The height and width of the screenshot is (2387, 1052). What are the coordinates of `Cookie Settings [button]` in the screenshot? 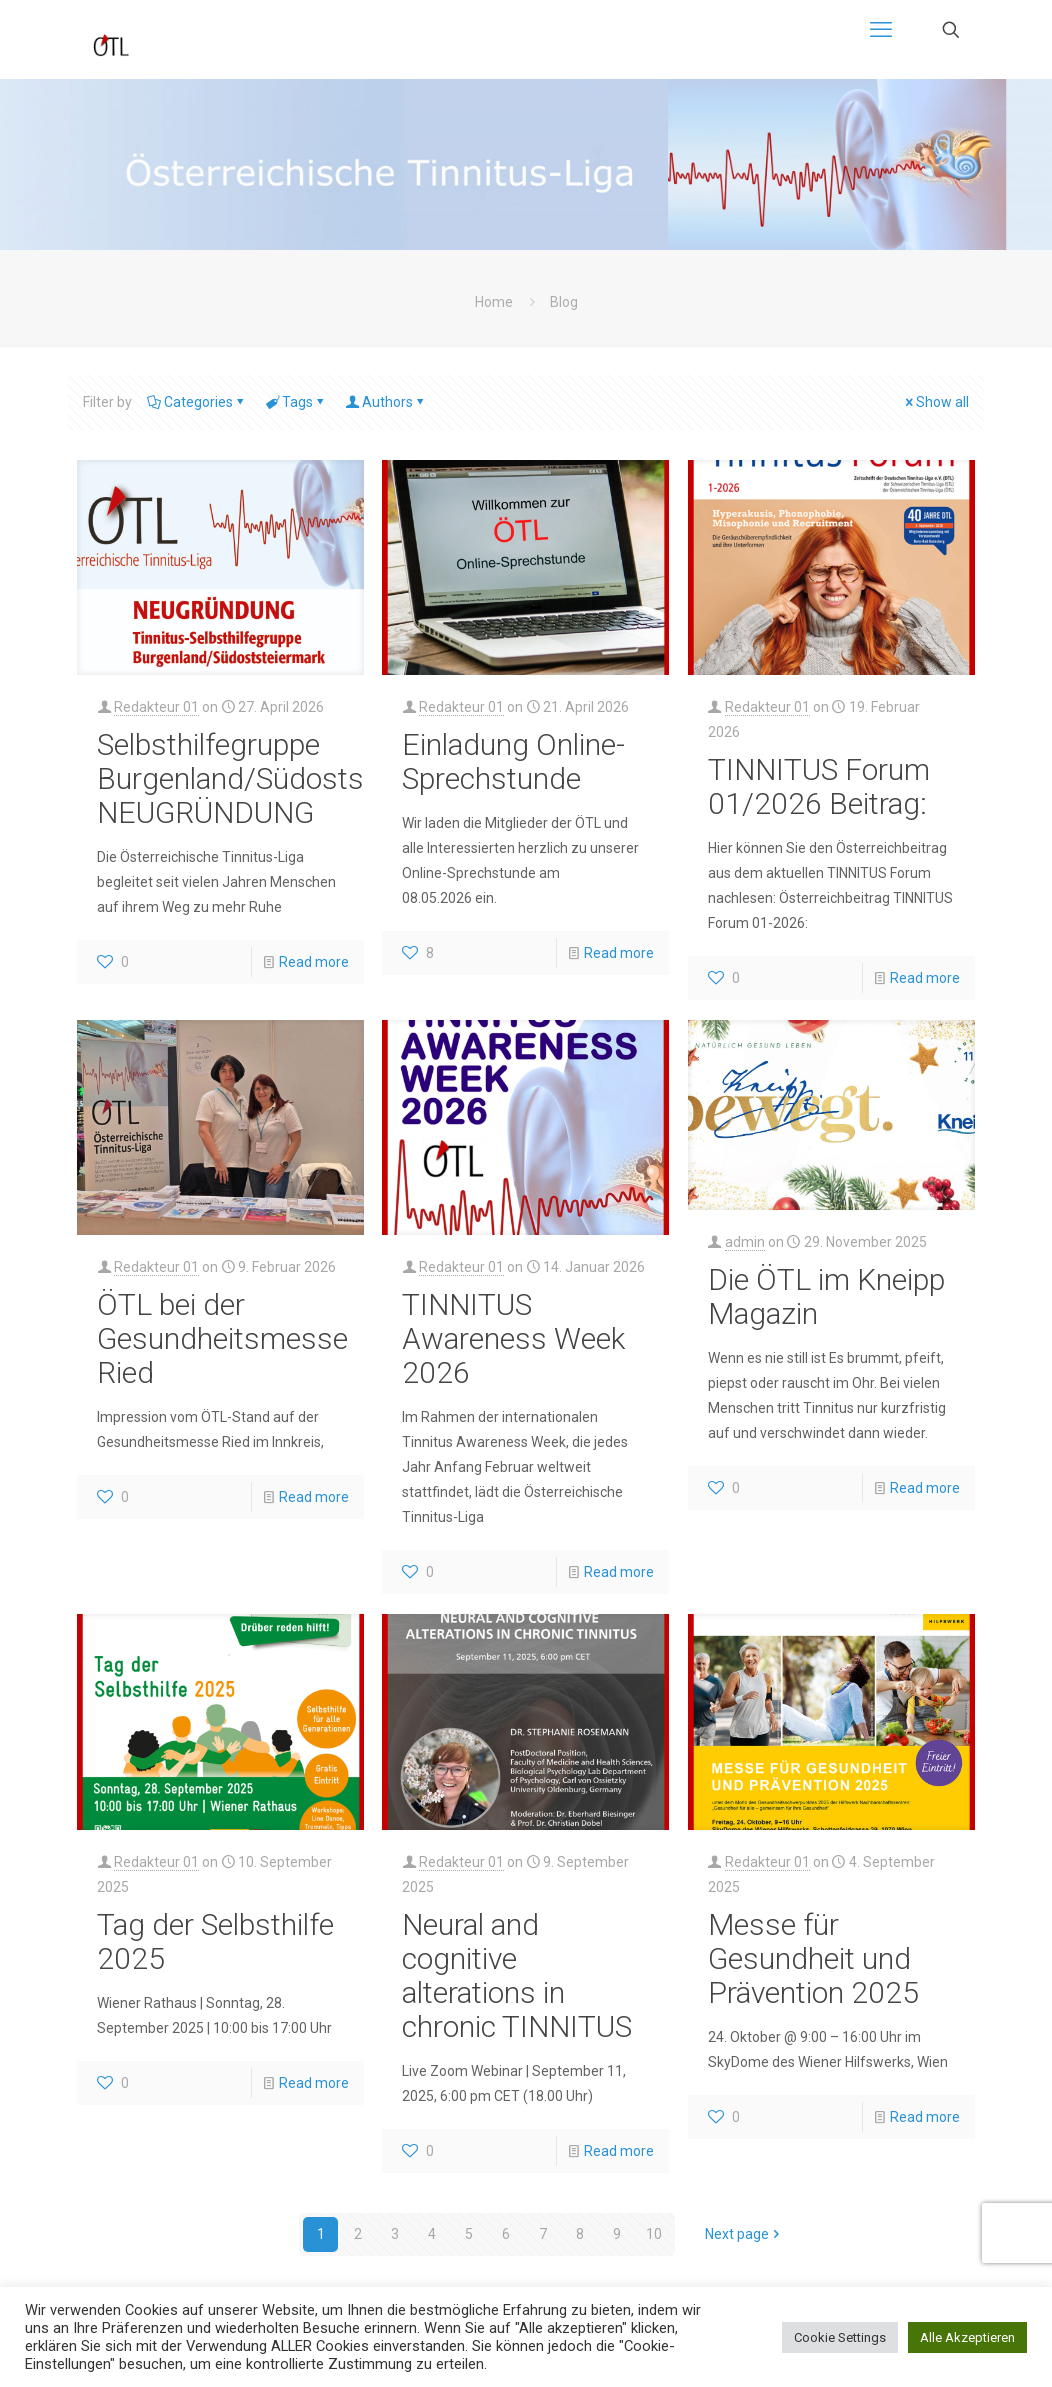 It's located at (840, 2337).